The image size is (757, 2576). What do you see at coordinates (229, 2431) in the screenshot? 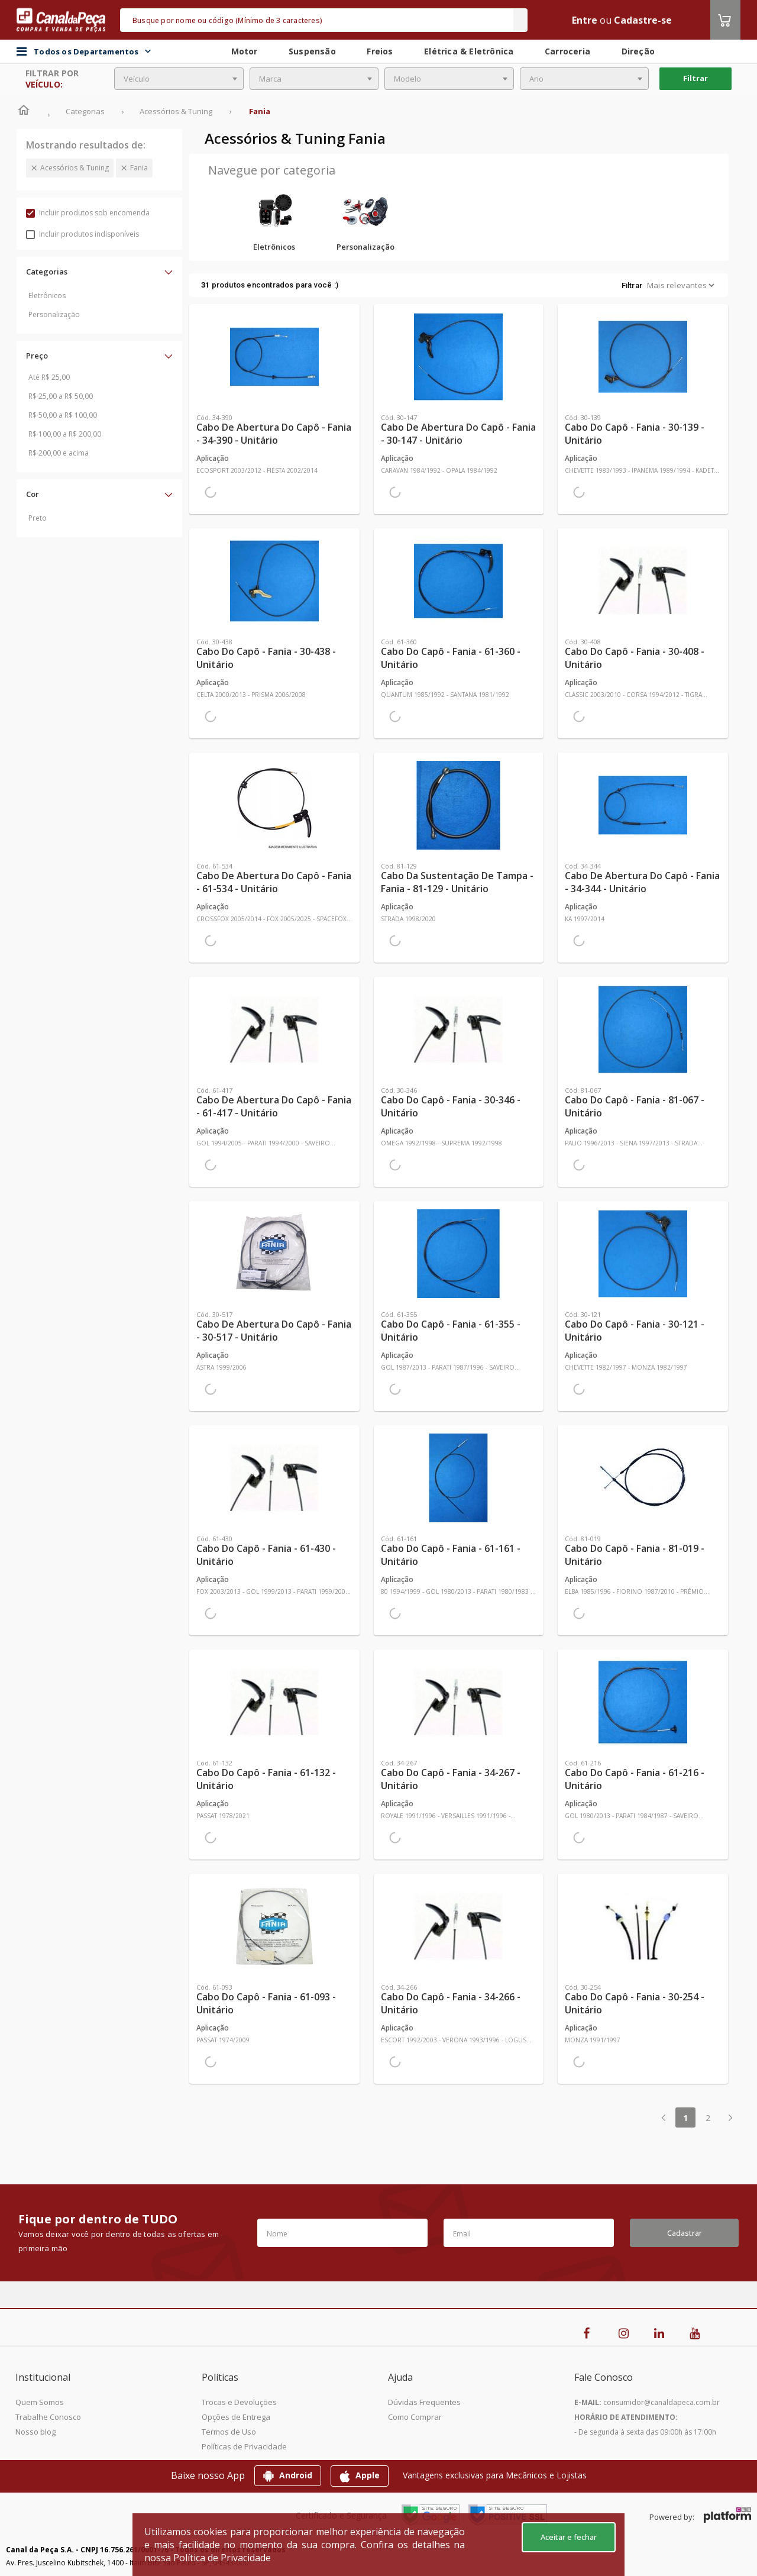
I see `Termos de Uso` at bounding box center [229, 2431].